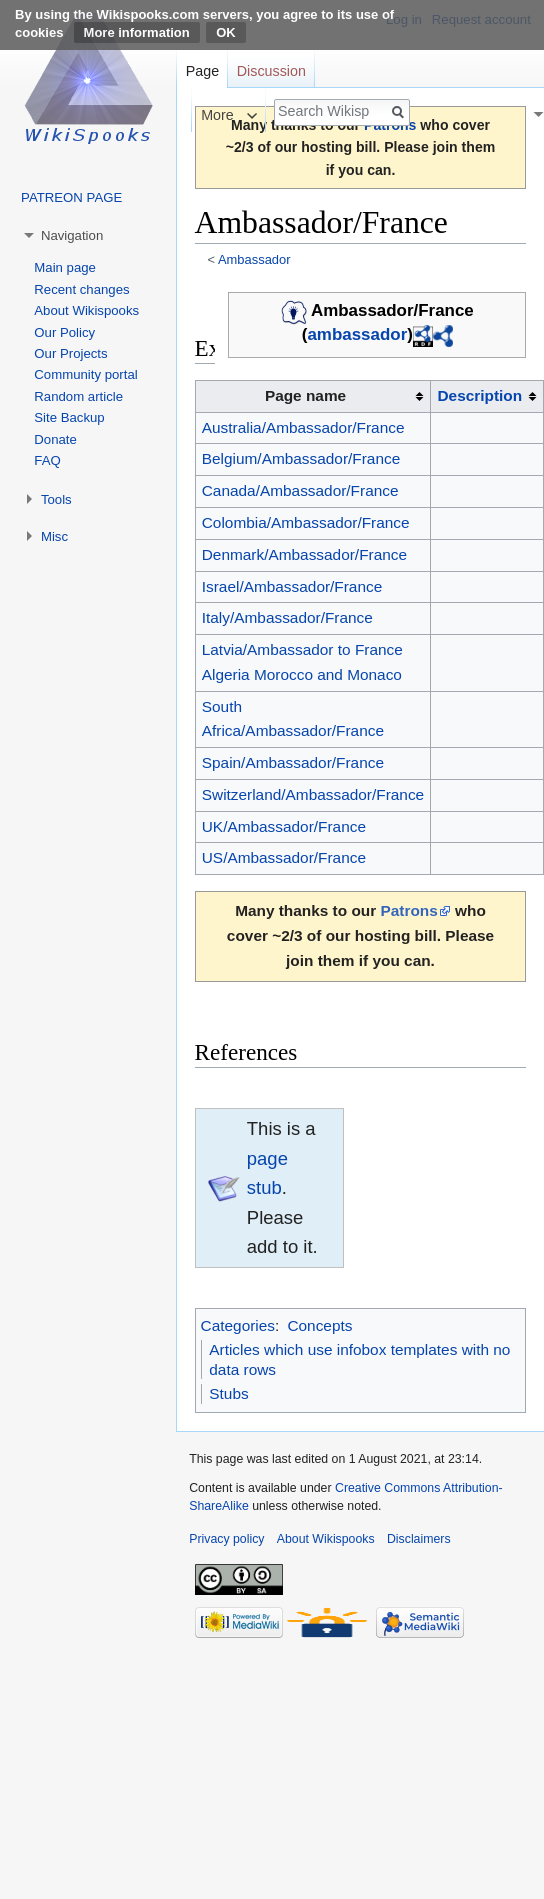 This screenshot has height=1899, width=544. Describe the element at coordinates (305, 395) in the screenshot. I see `Page name [columnheader button]` at that location.